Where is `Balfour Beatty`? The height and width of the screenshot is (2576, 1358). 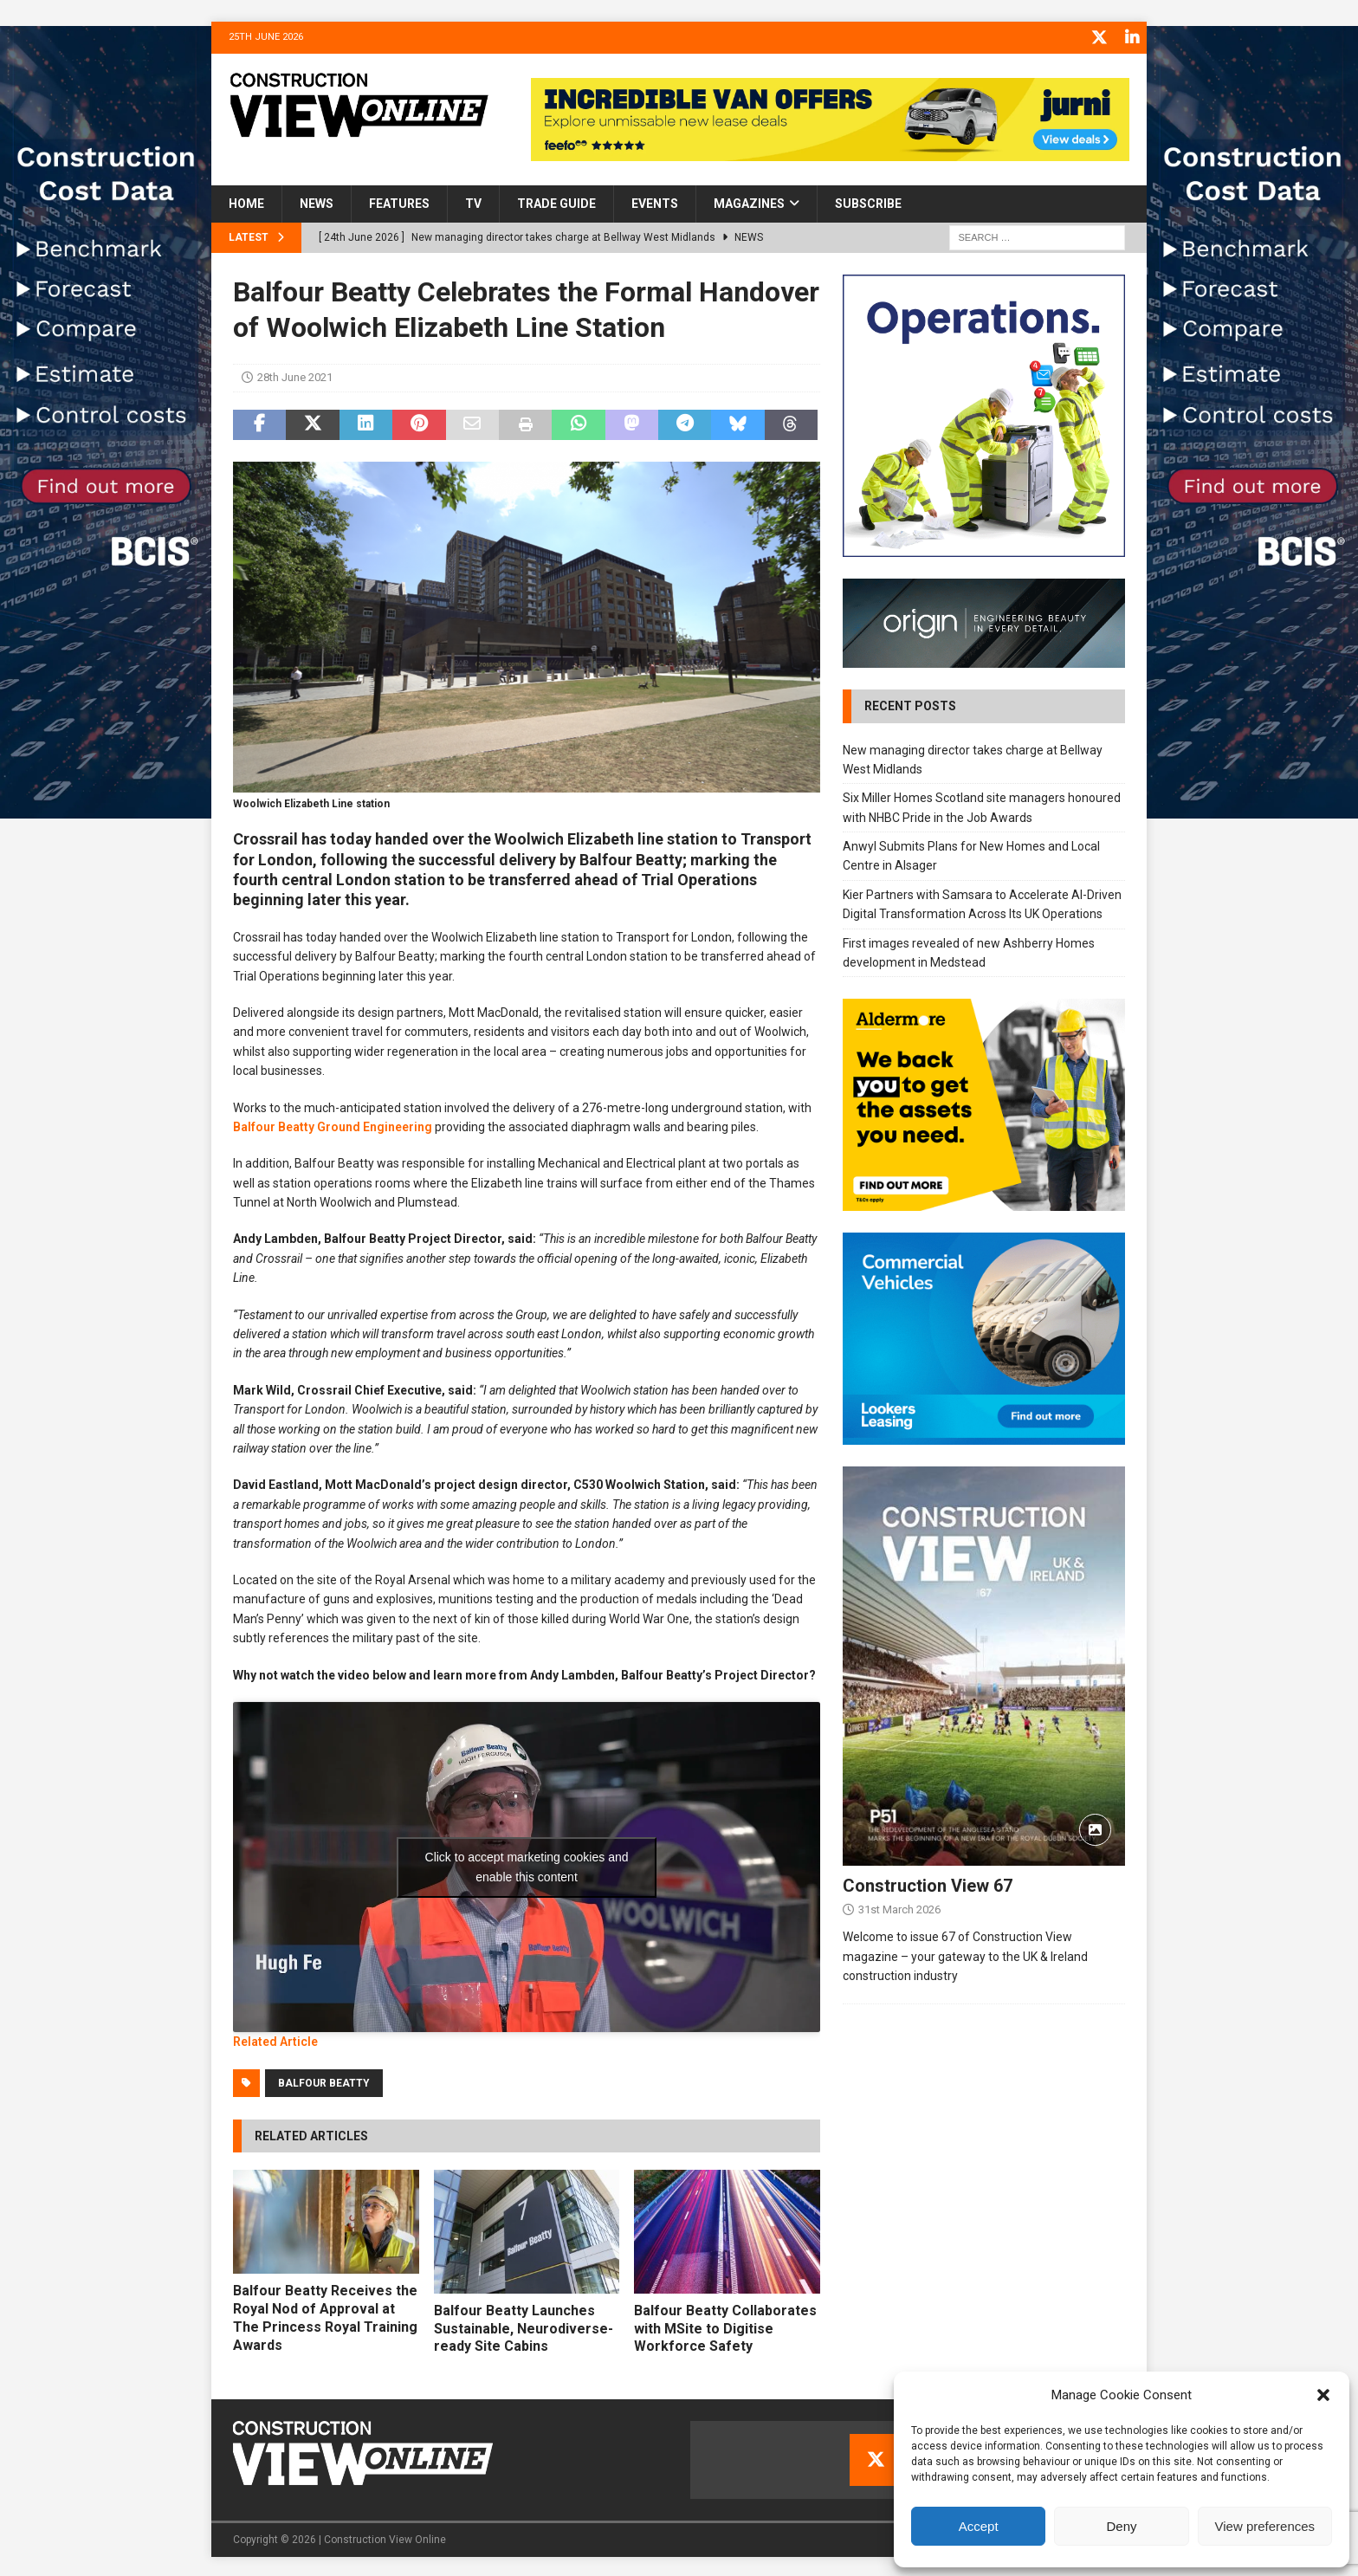 Balfour Beatty is located at coordinates (324, 2080).